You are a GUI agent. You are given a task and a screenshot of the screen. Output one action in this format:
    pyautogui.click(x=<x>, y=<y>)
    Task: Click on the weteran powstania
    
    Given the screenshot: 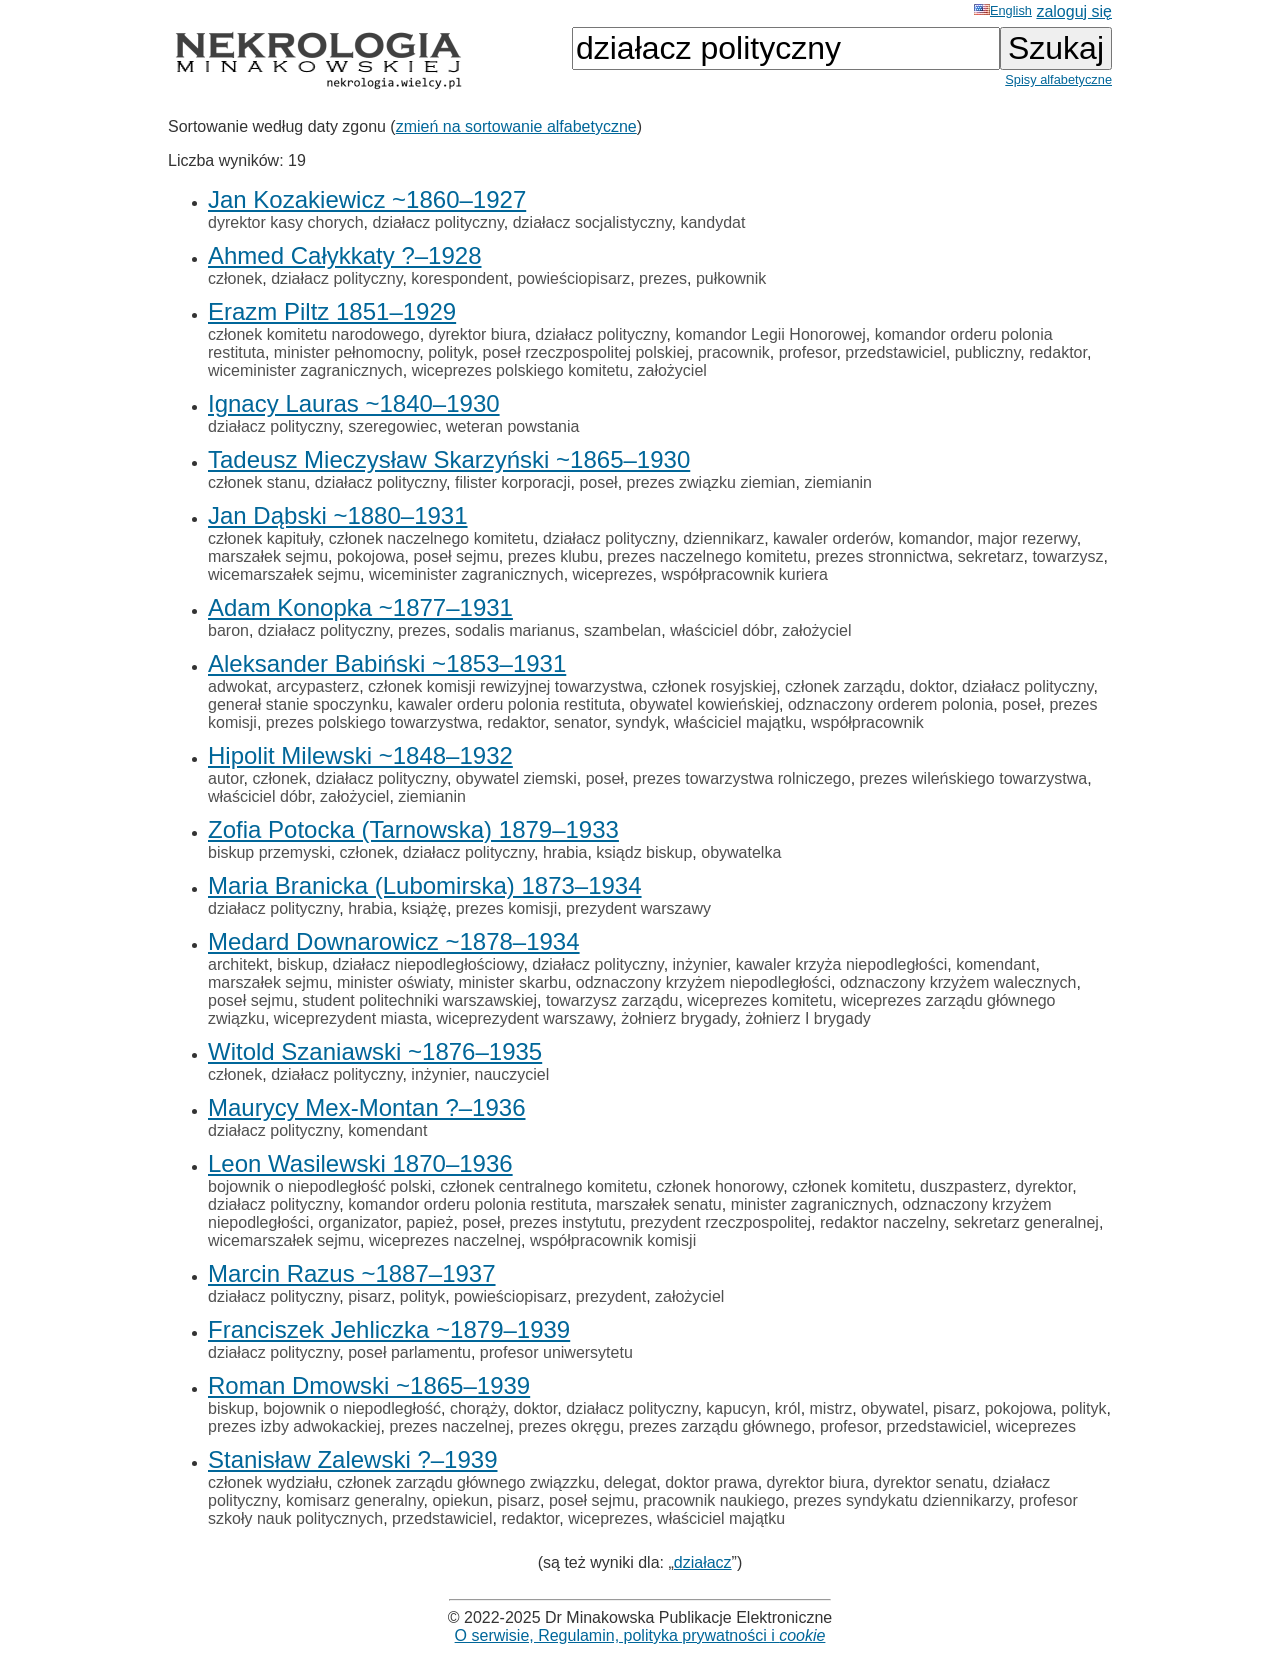 What is the action you would take?
    pyautogui.click(x=512, y=426)
    